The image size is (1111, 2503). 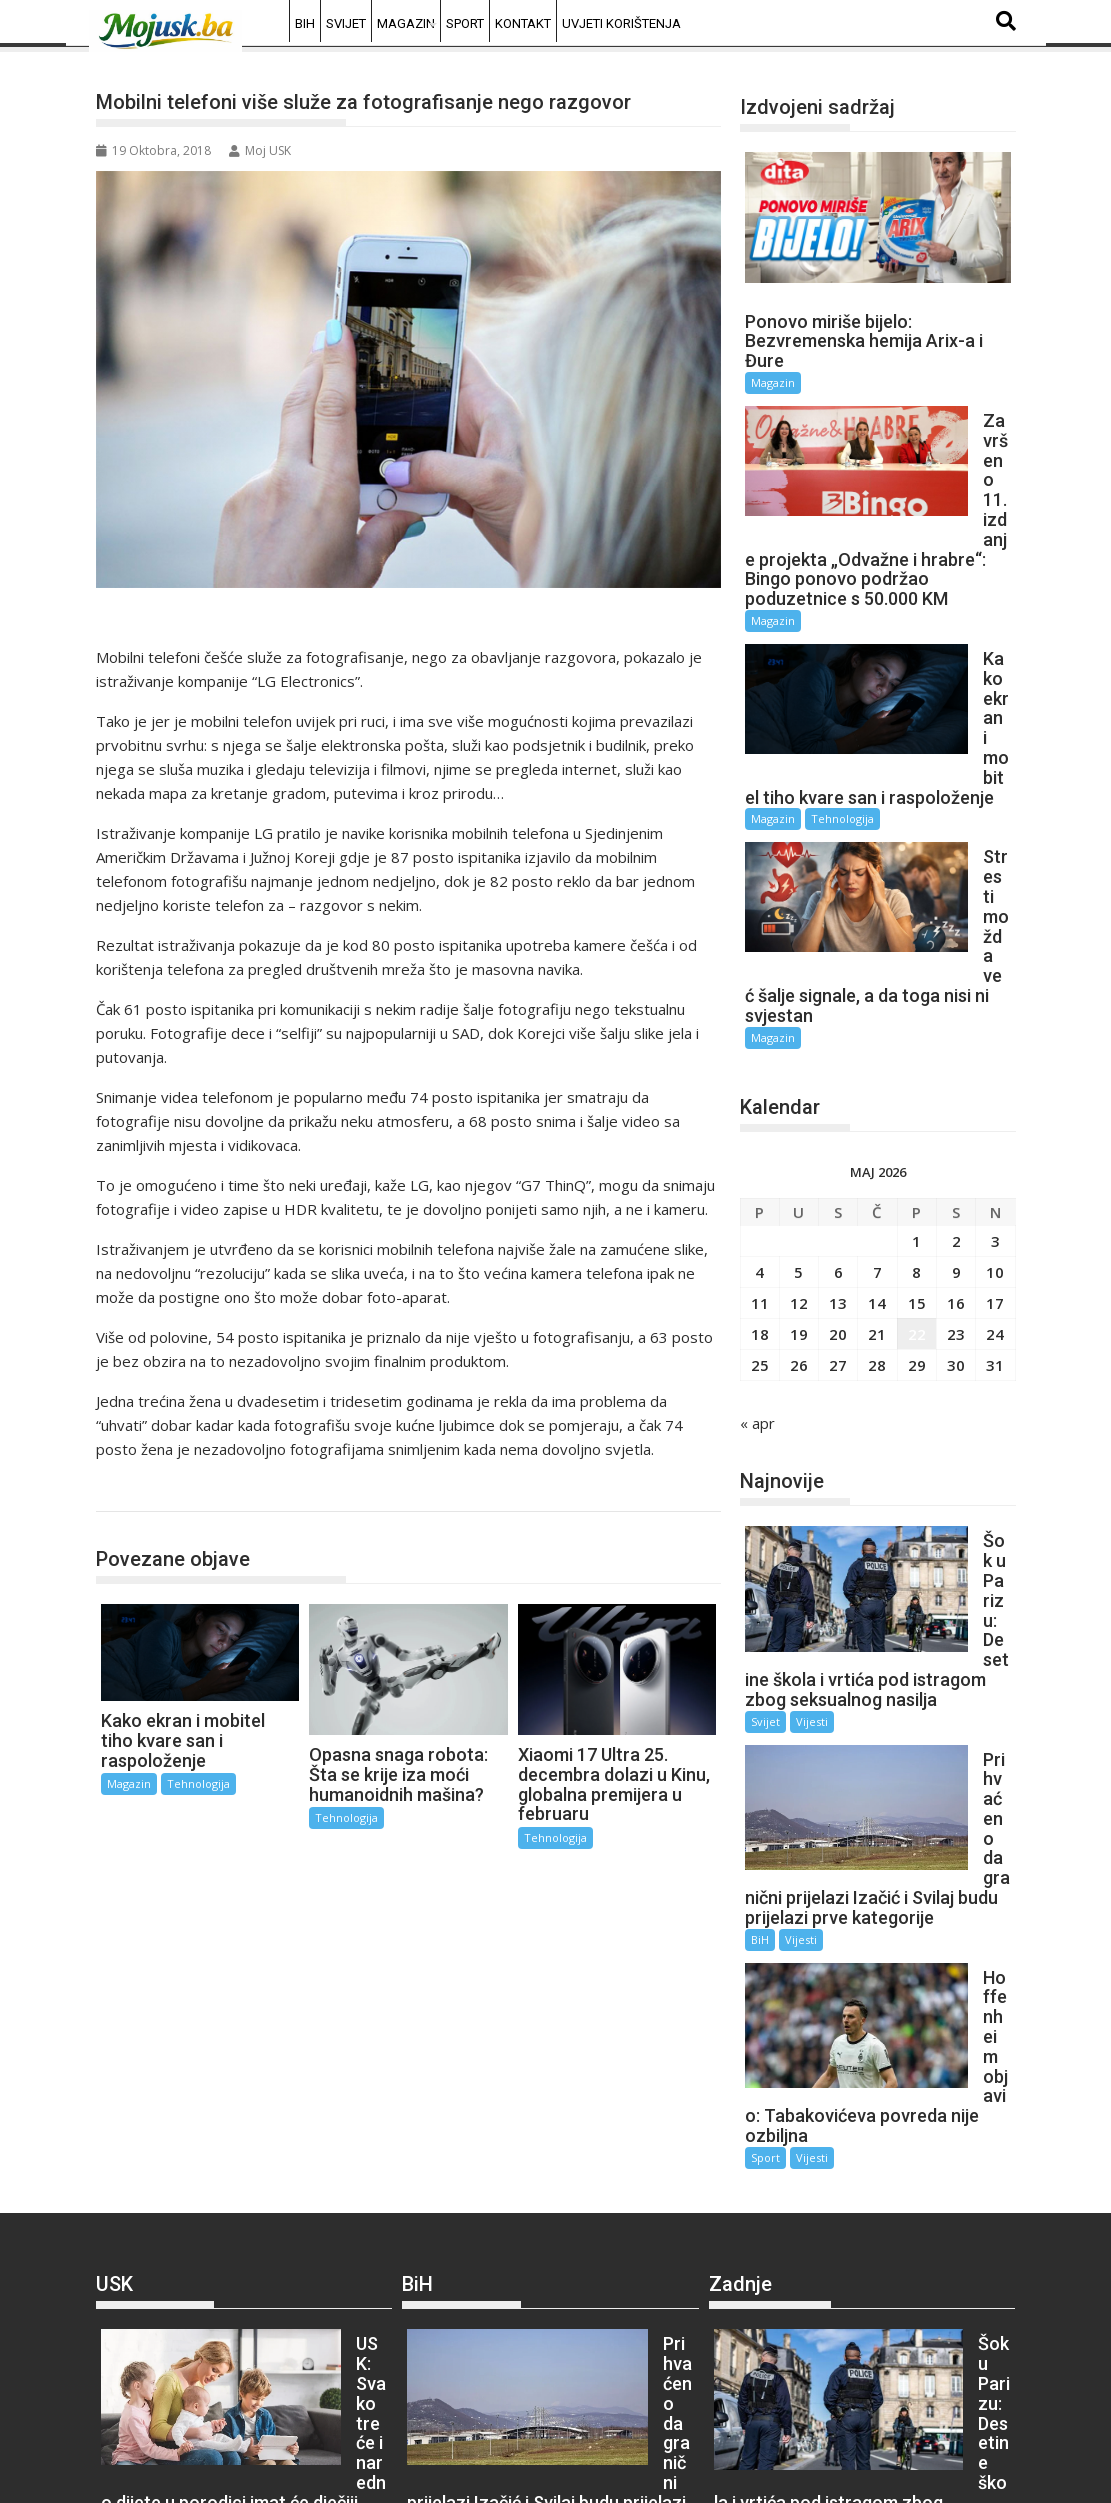 I want to click on 7 [Članak objavljen 7. May 2026.], so click(x=877, y=1014).